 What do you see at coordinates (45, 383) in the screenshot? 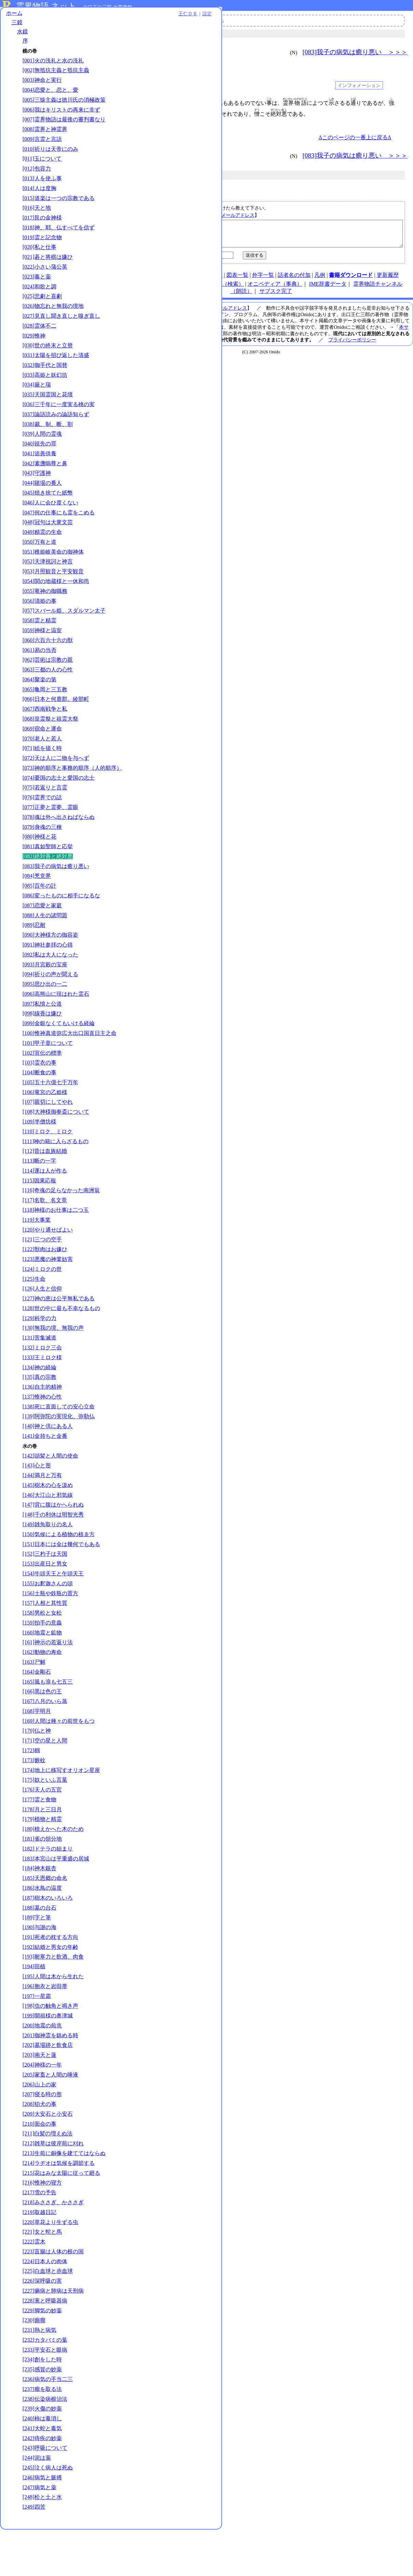
I see `[032]御手代と国替` at bounding box center [45, 383].